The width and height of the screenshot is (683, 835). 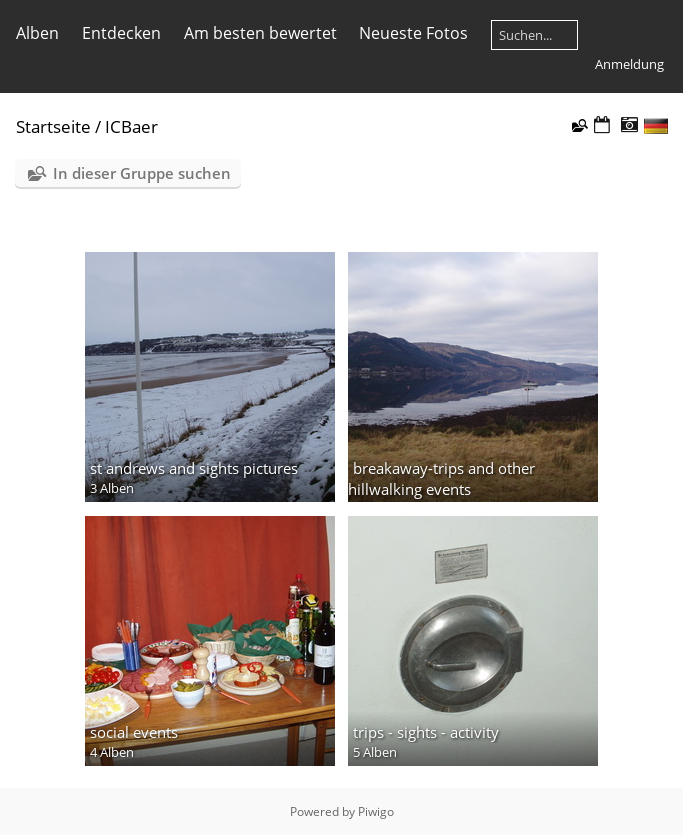 I want to click on Am besten bewertet, so click(x=260, y=33).